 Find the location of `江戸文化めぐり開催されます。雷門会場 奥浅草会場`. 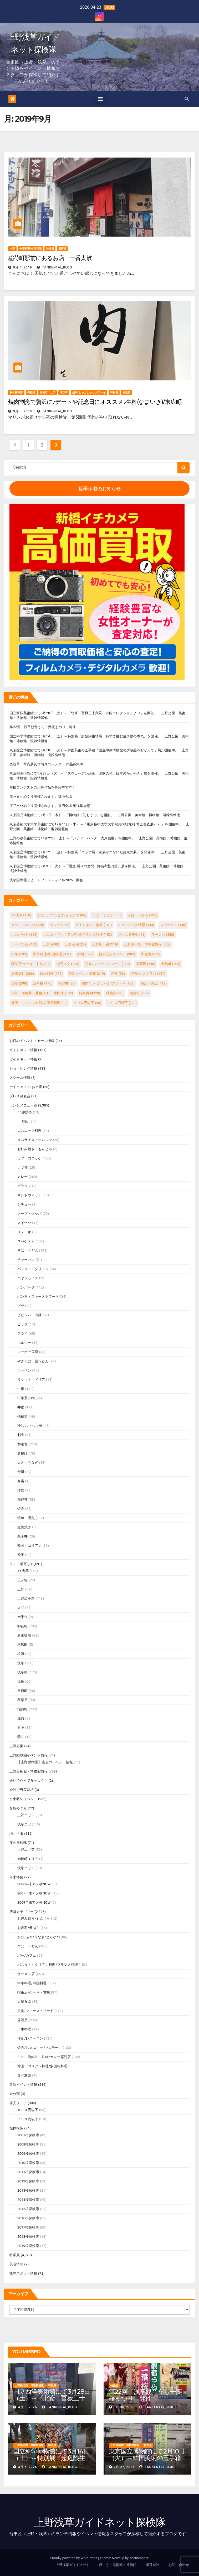

江戸文化めぐり開催されます。雷門会場 奥浅草会場 is located at coordinates (49, 806).